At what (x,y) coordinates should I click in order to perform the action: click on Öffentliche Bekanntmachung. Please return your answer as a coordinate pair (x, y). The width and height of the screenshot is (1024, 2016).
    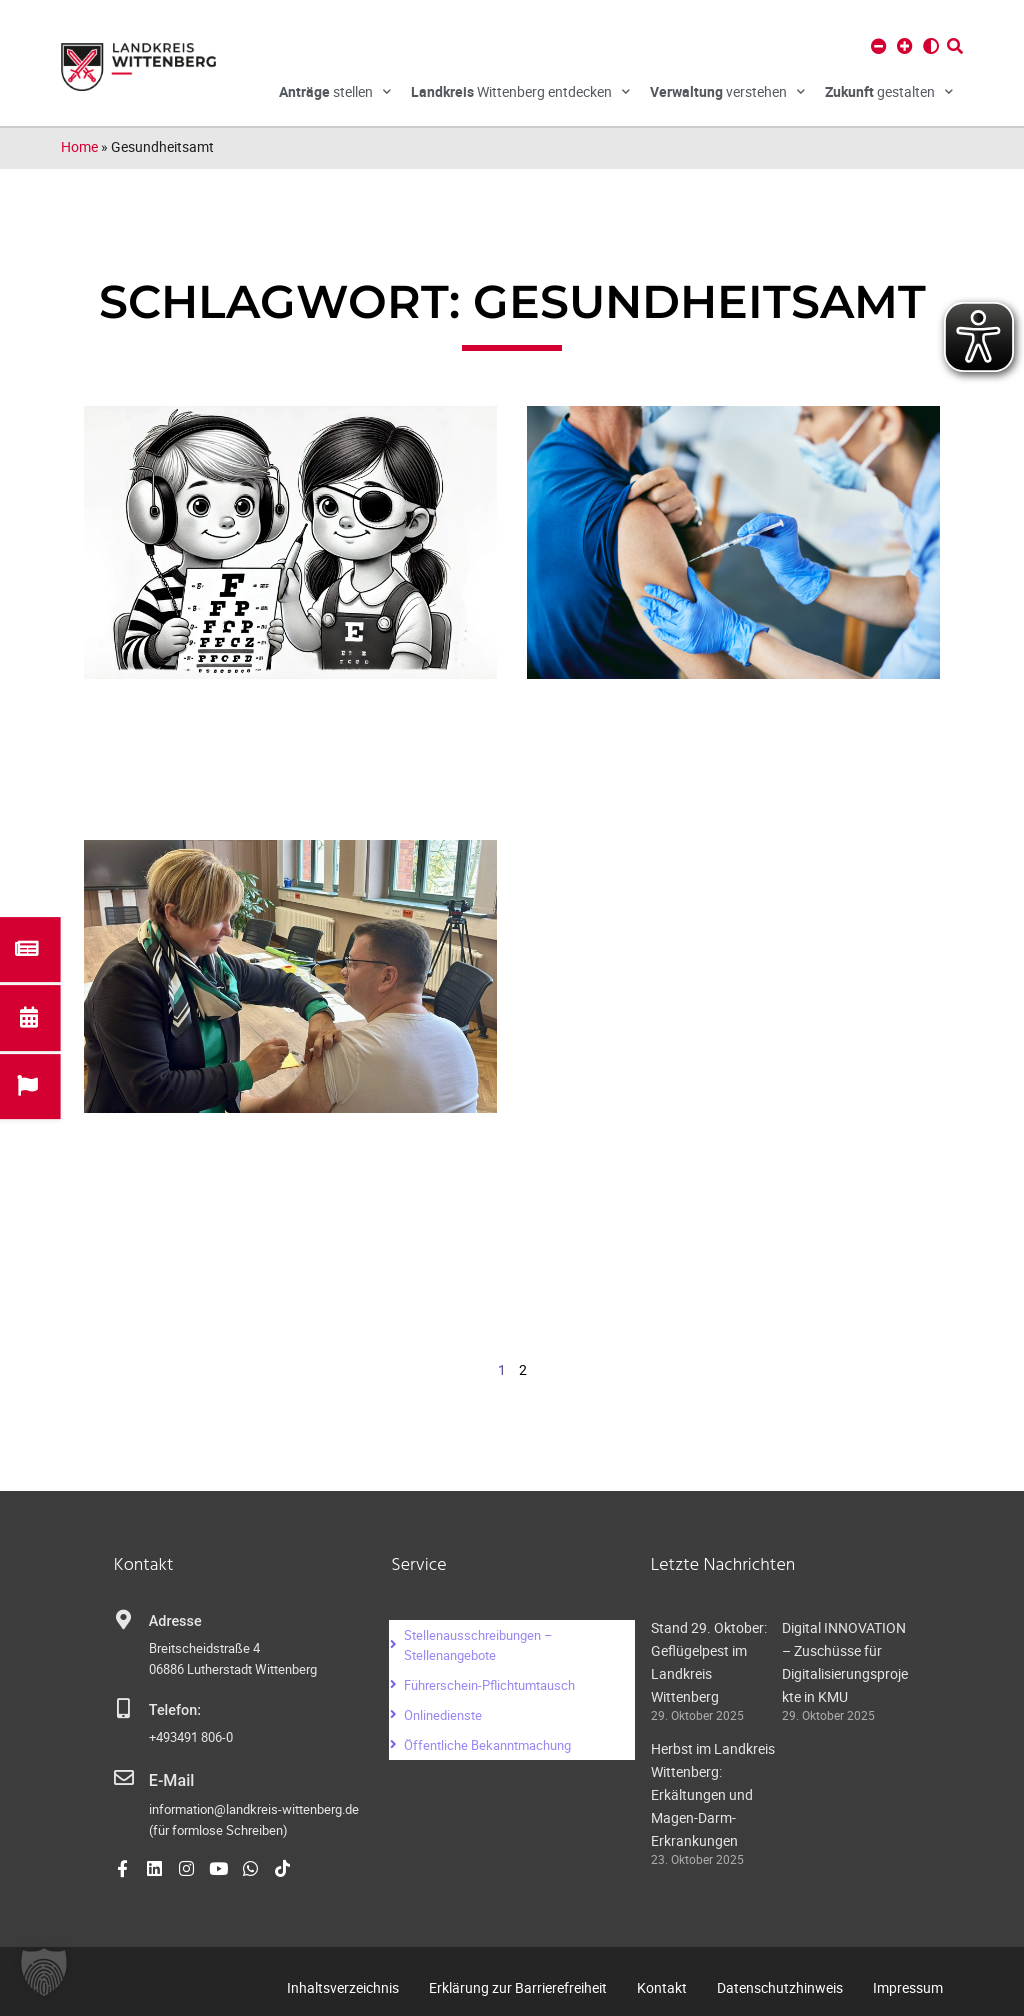
    Looking at the image, I should click on (487, 1745).